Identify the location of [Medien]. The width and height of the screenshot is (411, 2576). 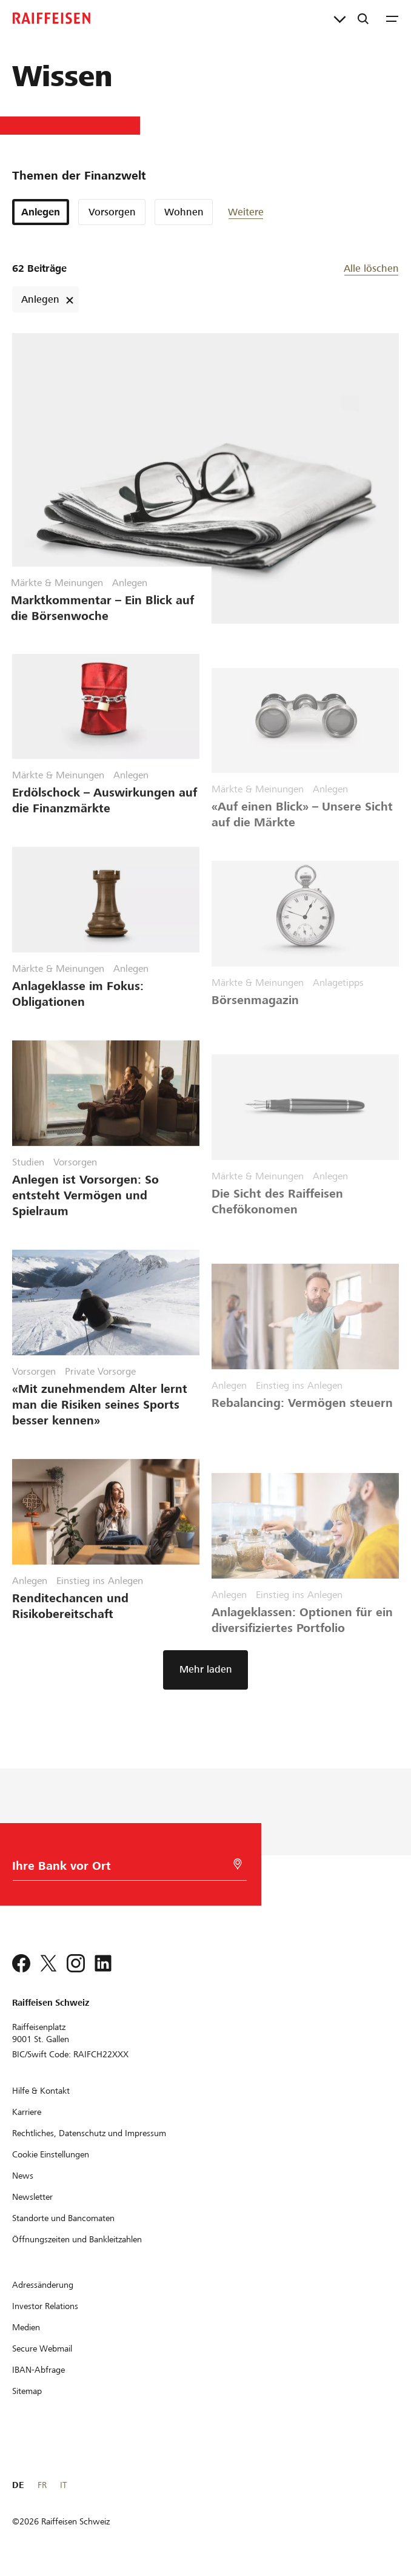
(26, 2327).